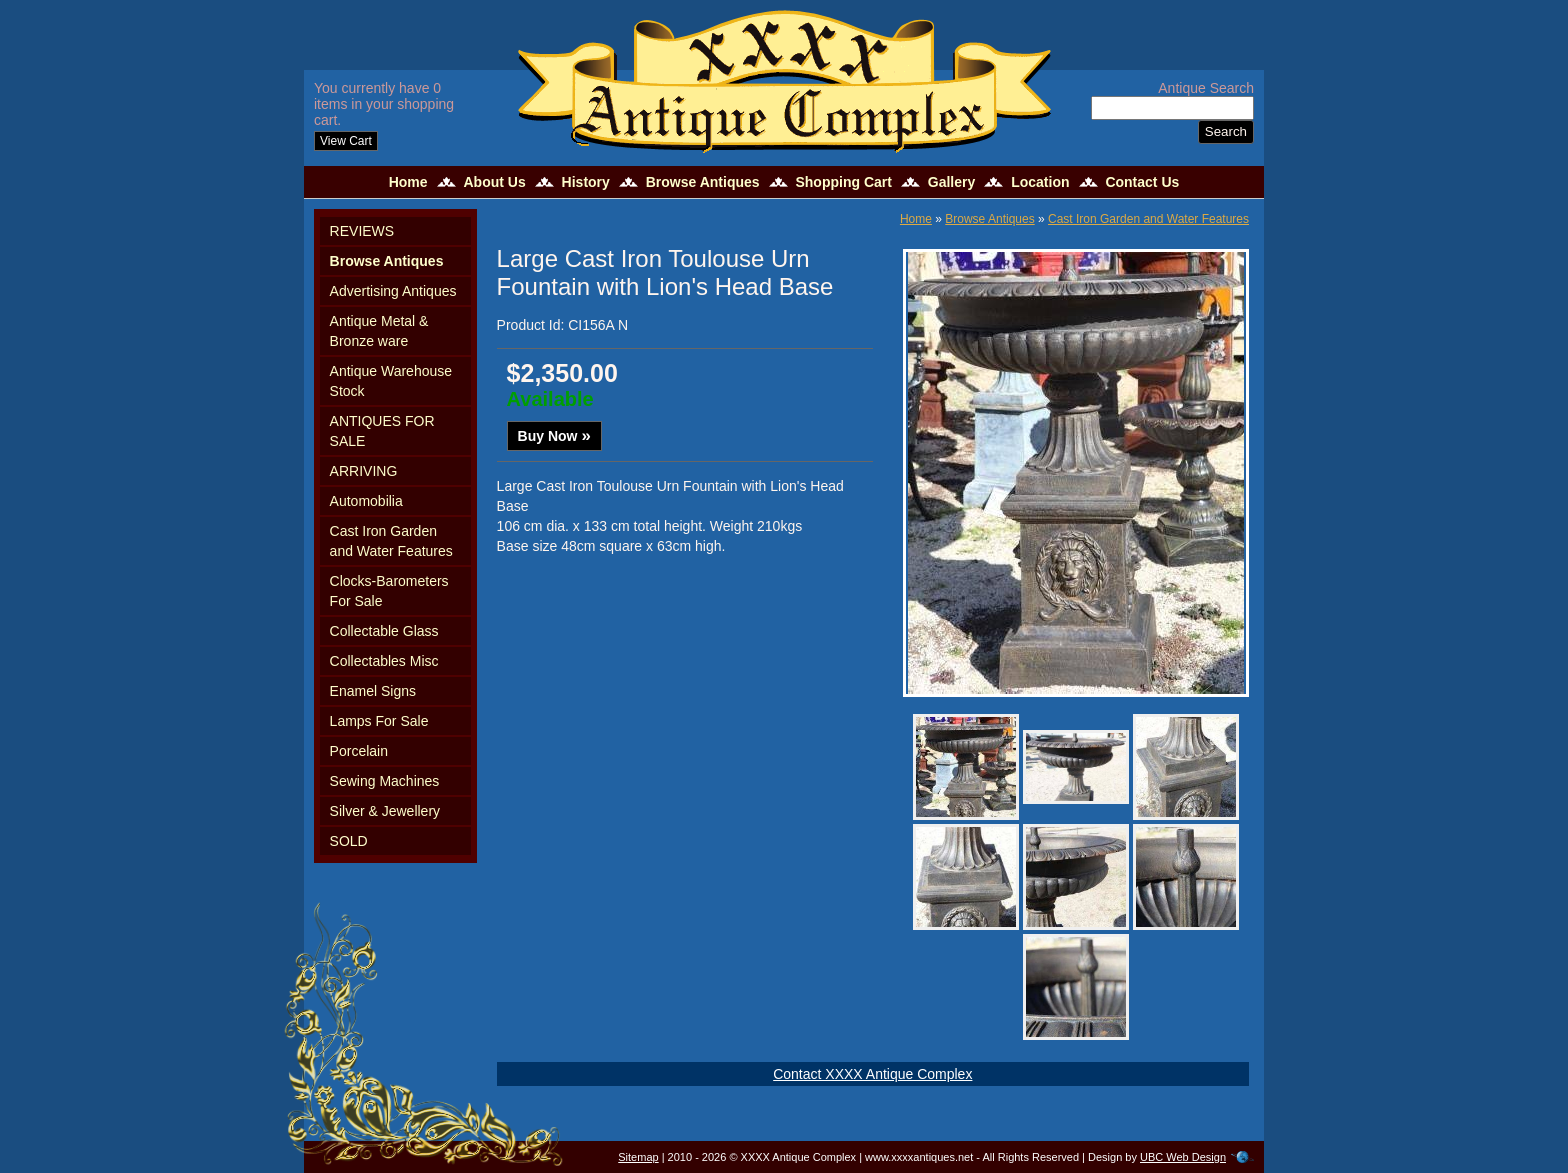  What do you see at coordinates (389, 591) in the screenshot?
I see `Clocks-Barometers For Sale` at bounding box center [389, 591].